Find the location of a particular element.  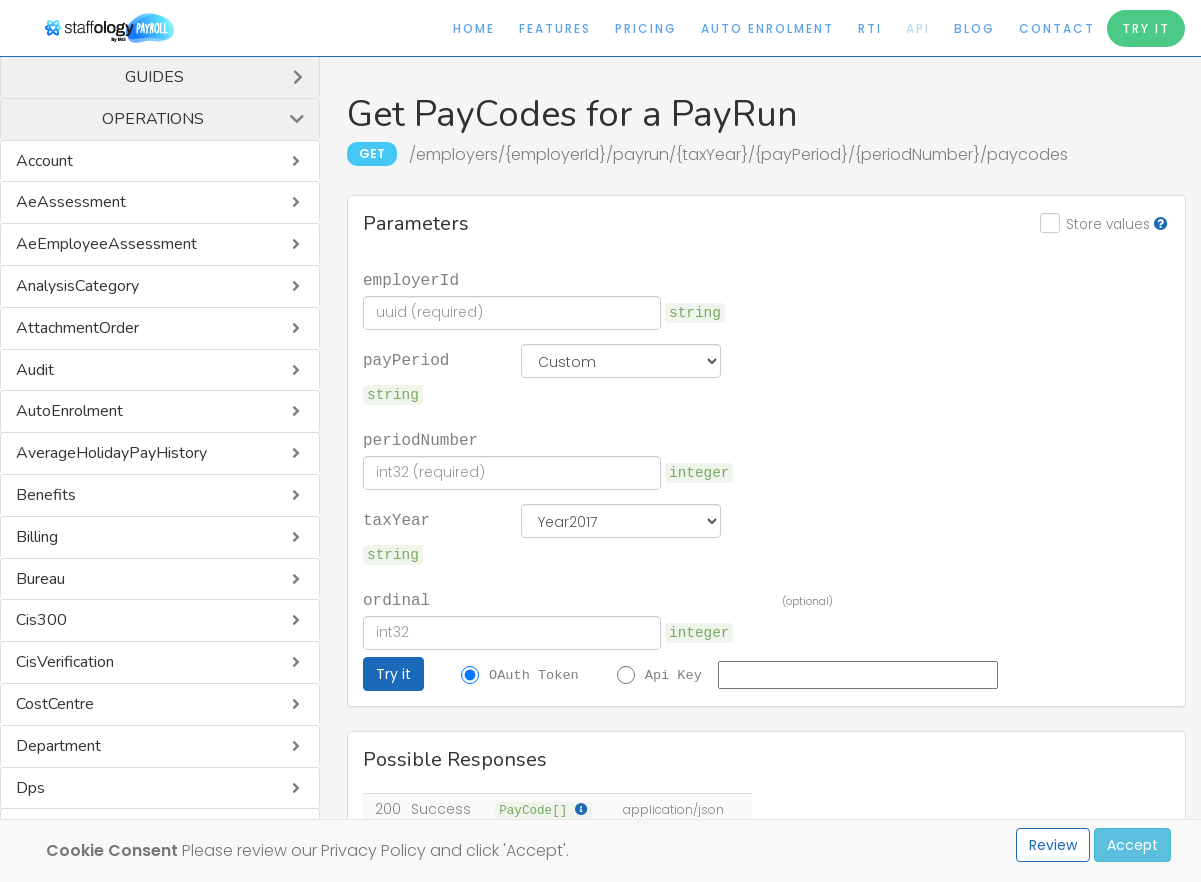

API is located at coordinates (918, 28).